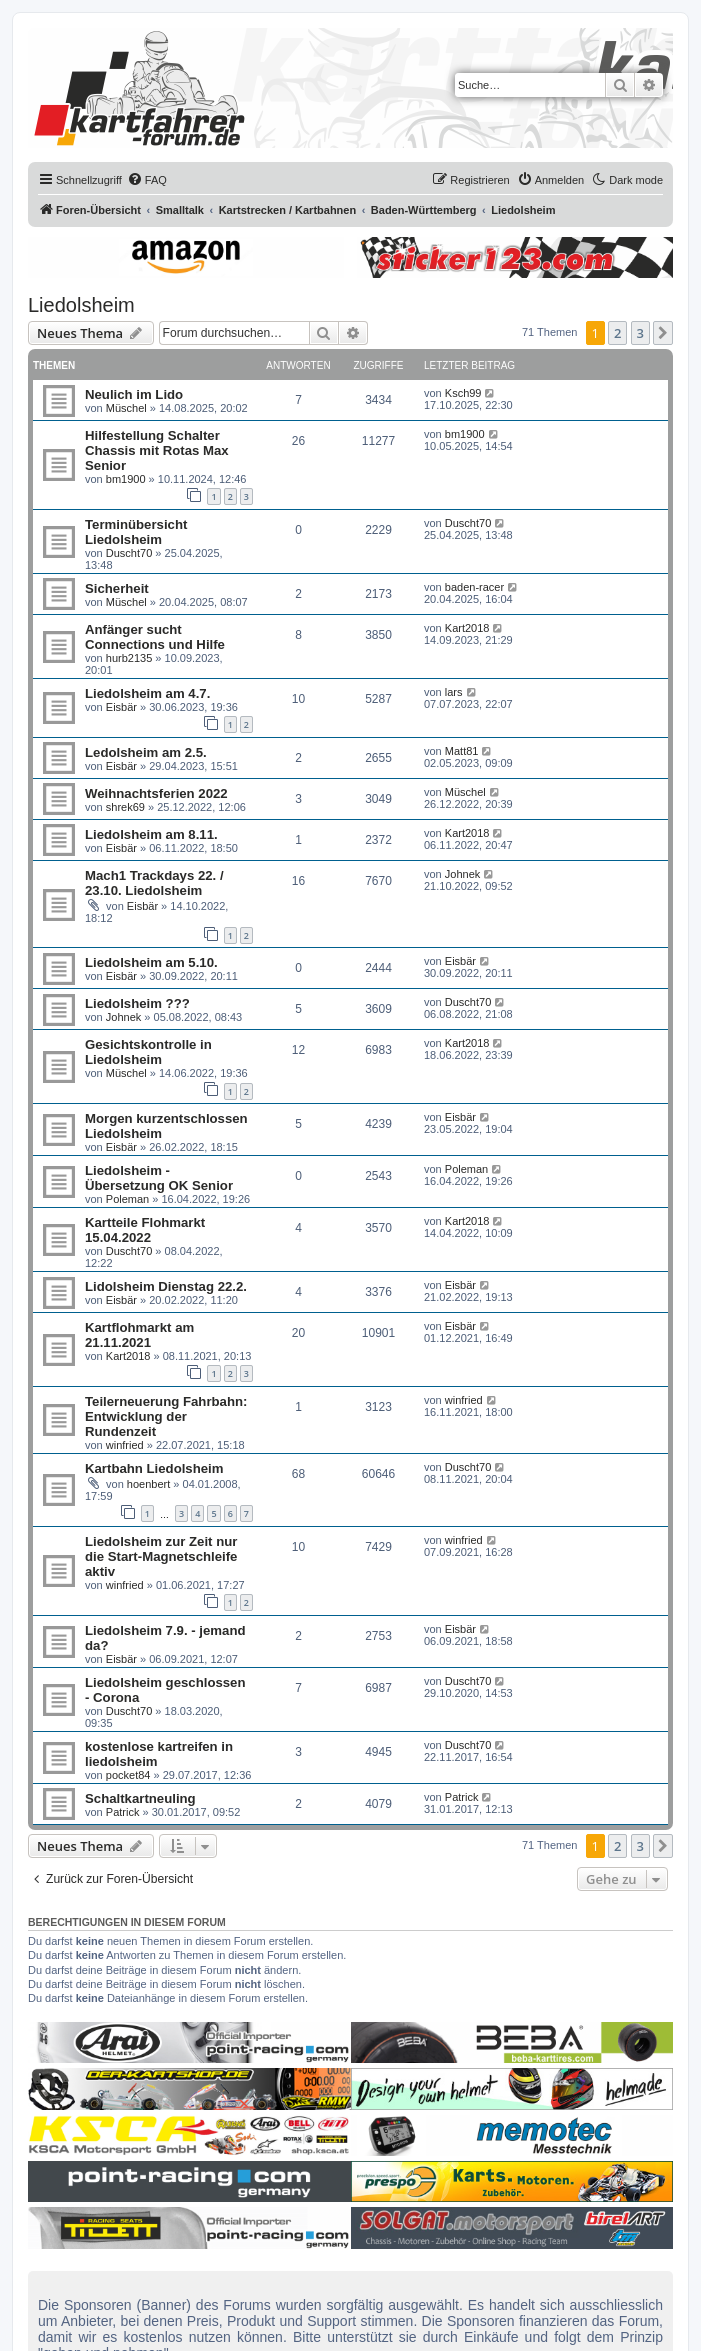 This screenshot has height=2351, width=701. Describe the element at coordinates (125, 1445) in the screenshot. I see `winfried` at that location.